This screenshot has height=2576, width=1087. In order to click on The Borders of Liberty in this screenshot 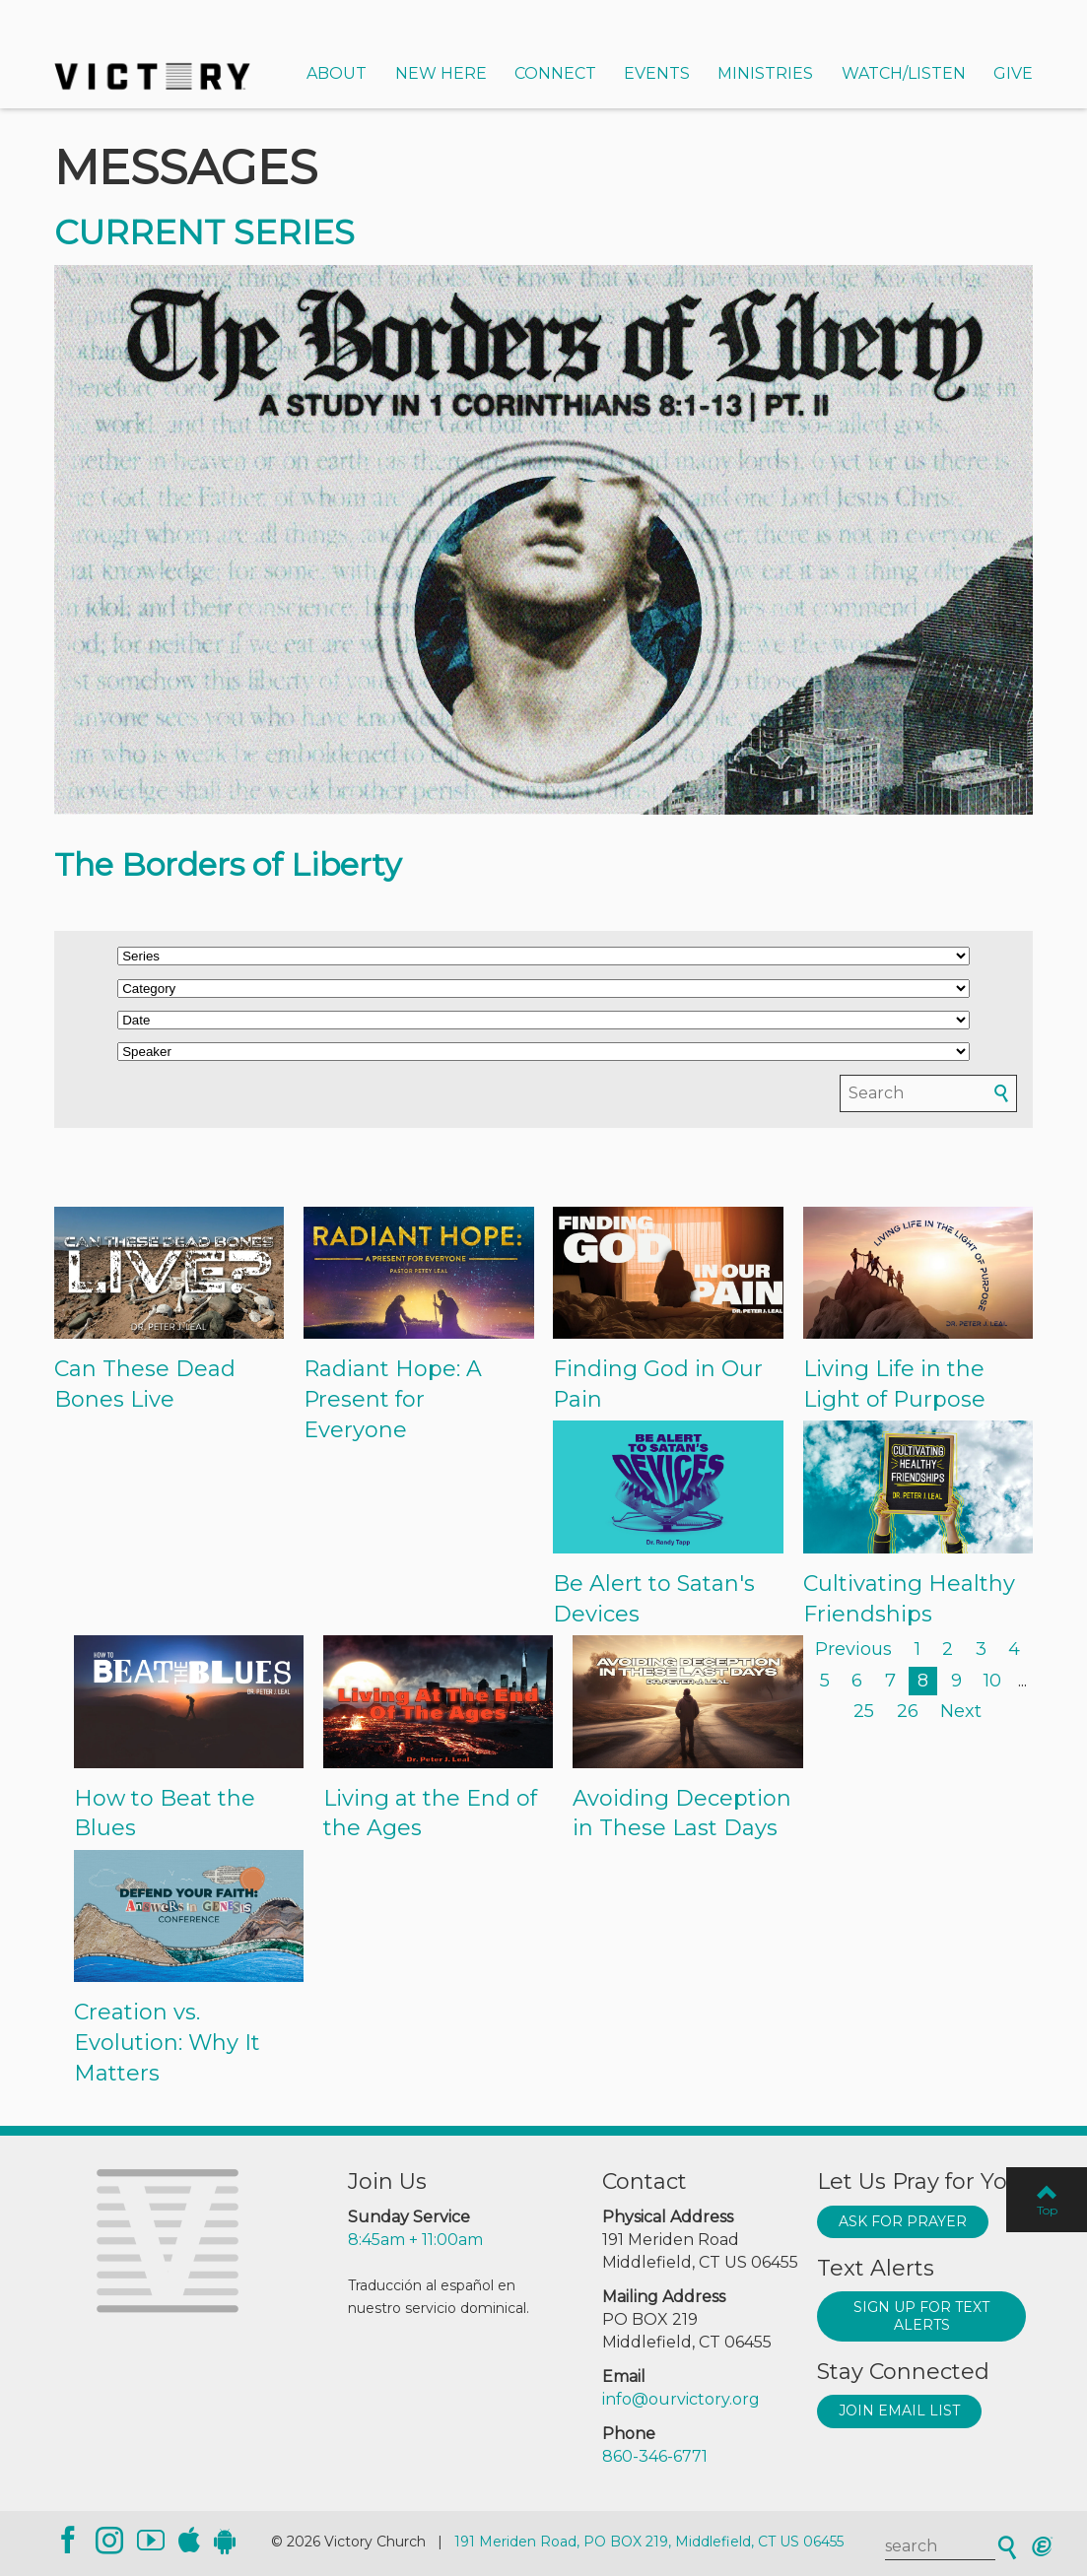, I will do `click(227, 864)`.